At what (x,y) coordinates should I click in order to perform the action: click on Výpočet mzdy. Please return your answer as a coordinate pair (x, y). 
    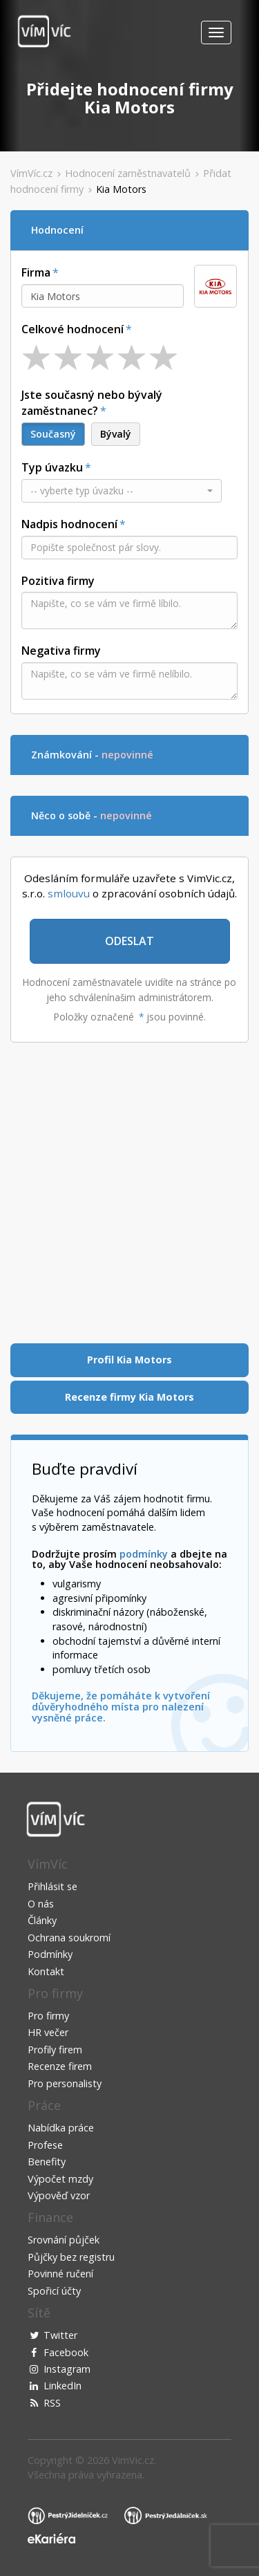
    Looking at the image, I should click on (60, 2178).